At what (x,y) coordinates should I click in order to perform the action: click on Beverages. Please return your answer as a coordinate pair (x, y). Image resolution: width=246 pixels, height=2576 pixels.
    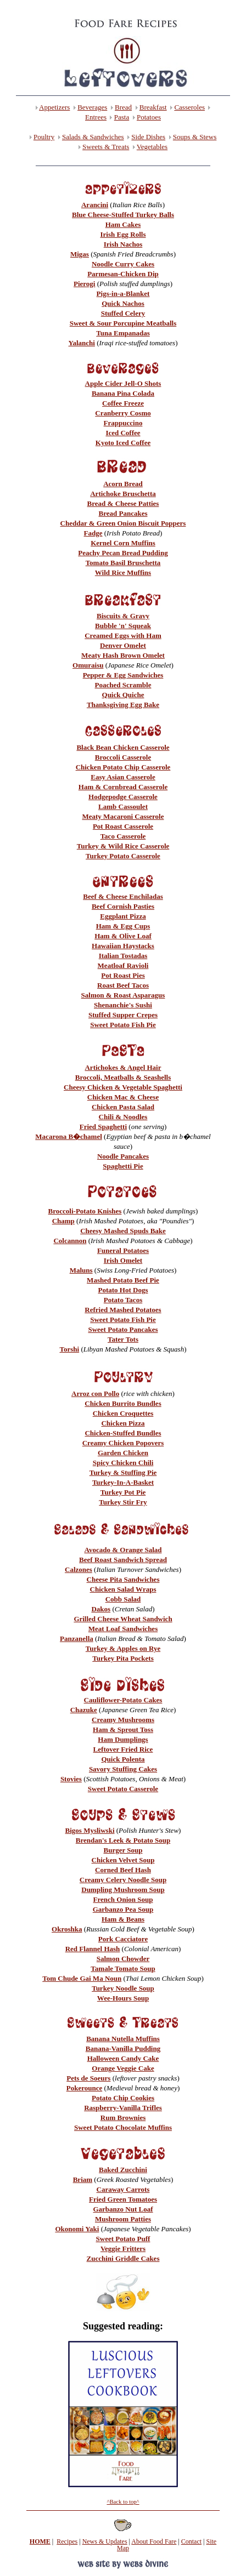
    Looking at the image, I should click on (92, 107).